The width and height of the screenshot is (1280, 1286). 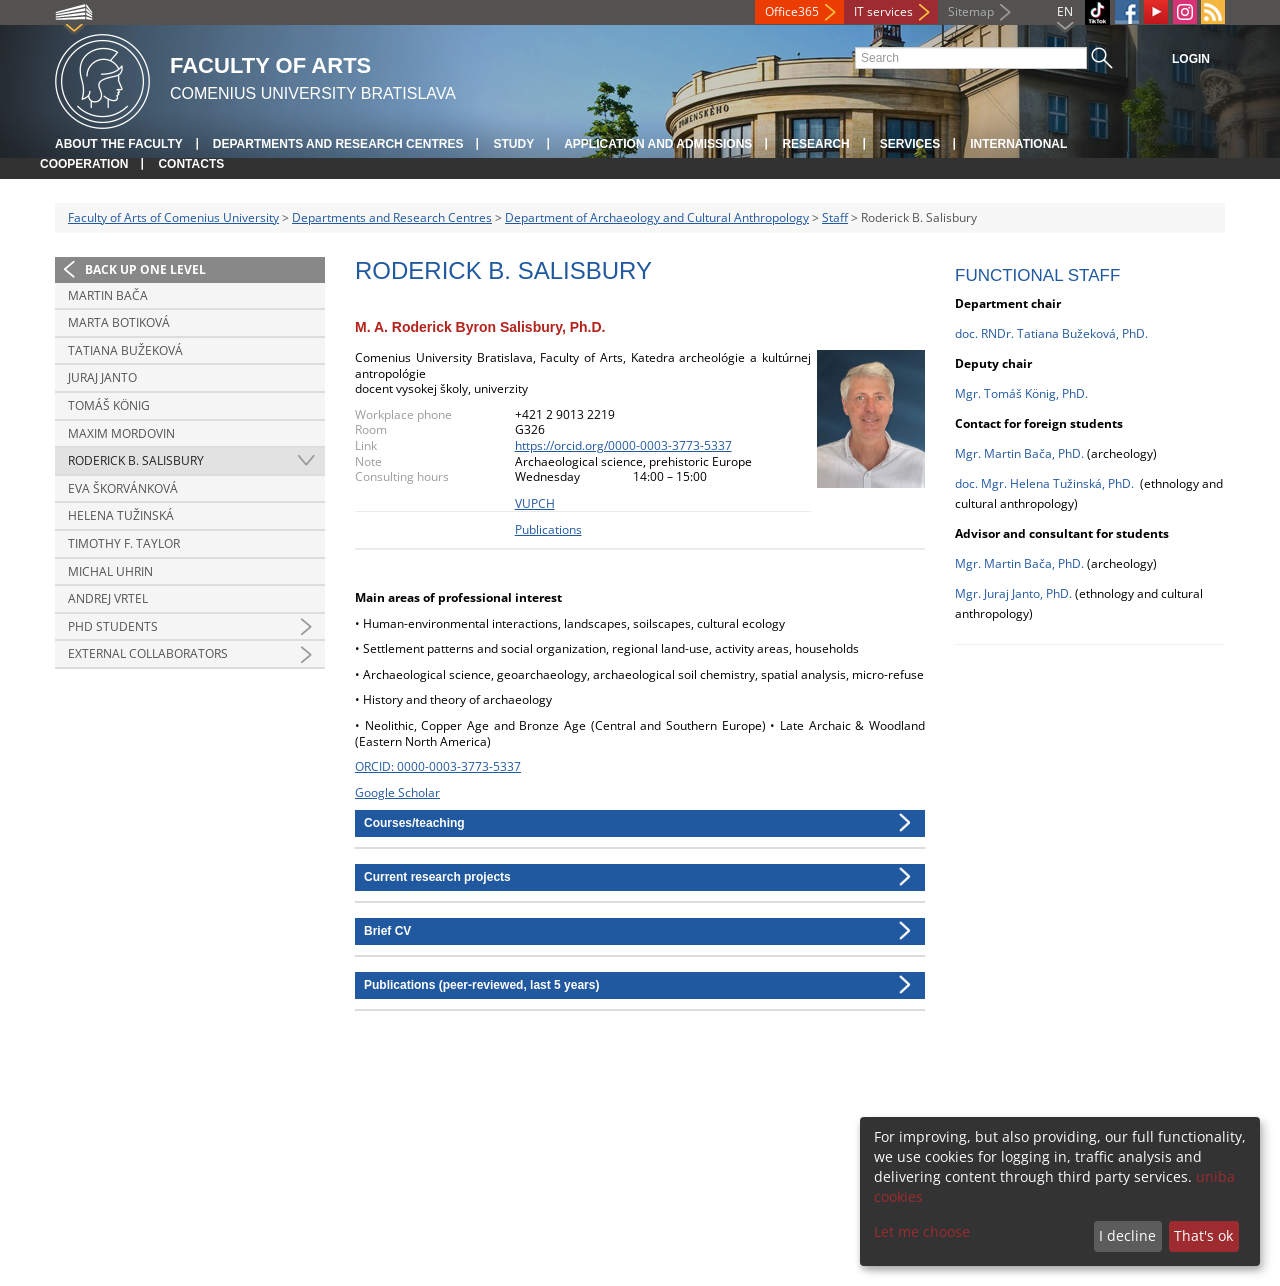 What do you see at coordinates (1127, 1235) in the screenshot?
I see `I decline` at bounding box center [1127, 1235].